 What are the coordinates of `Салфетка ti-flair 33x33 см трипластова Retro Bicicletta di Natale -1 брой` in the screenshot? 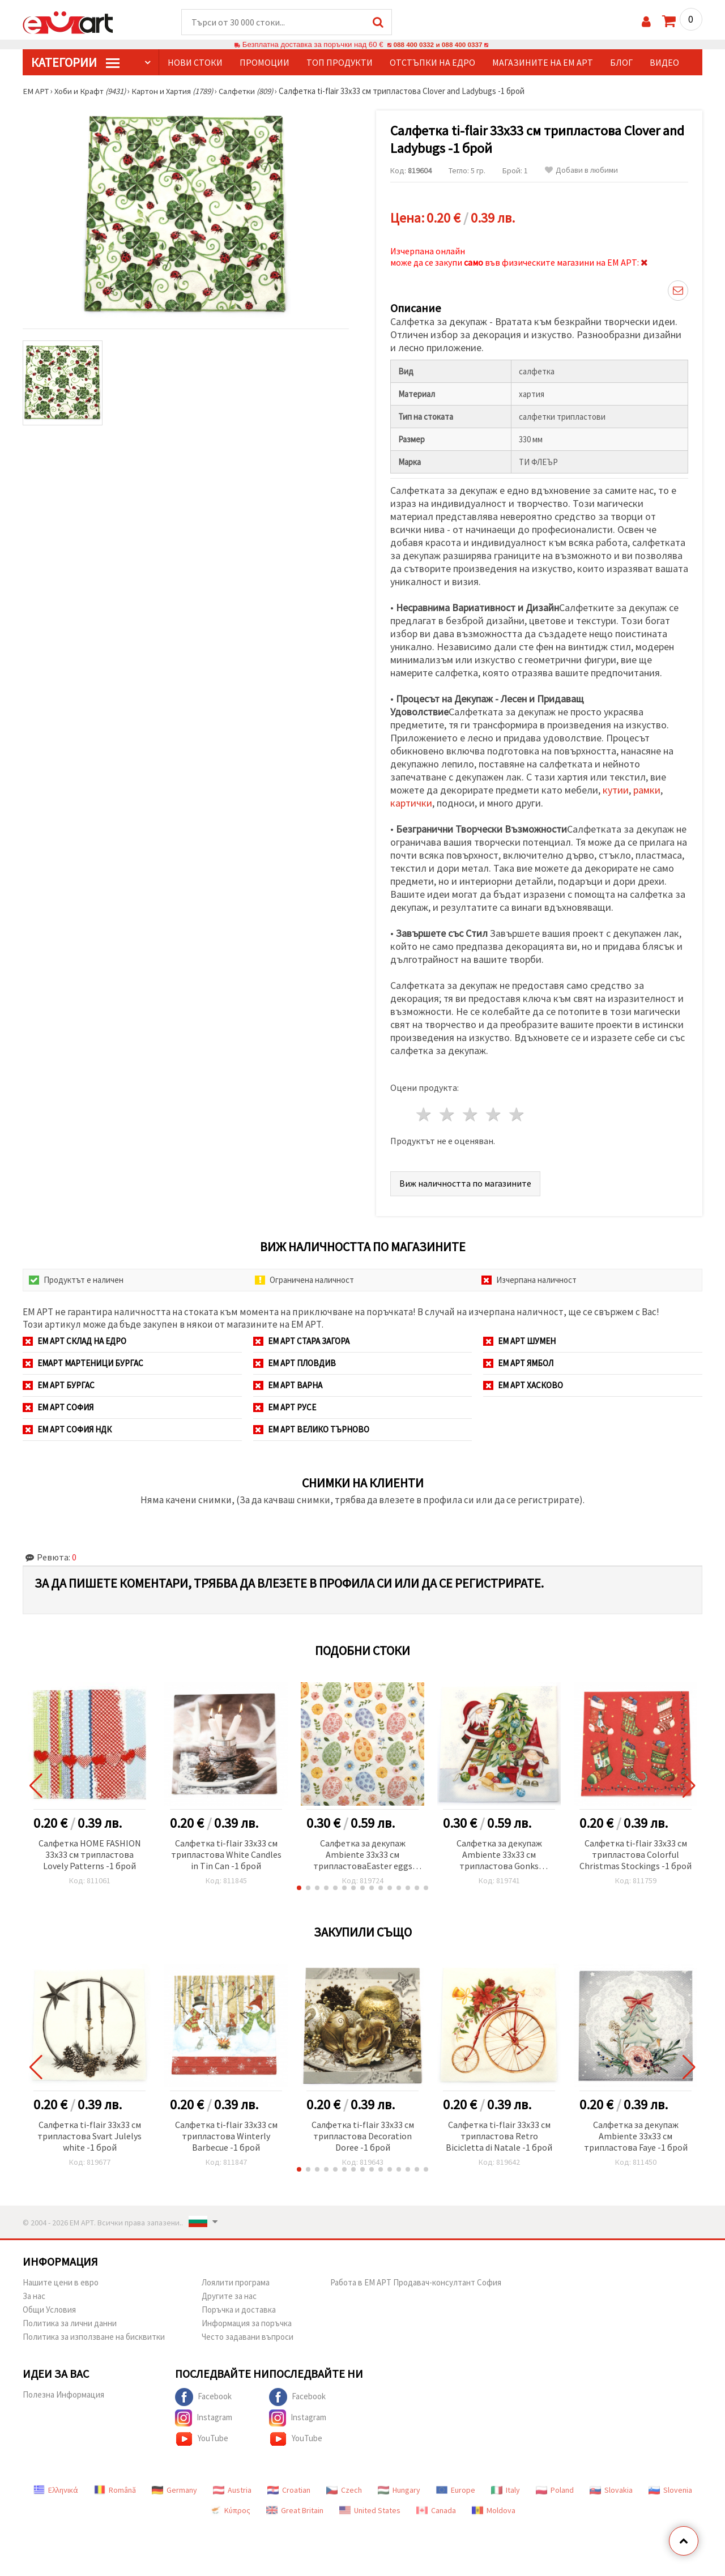 It's located at (499, 2136).